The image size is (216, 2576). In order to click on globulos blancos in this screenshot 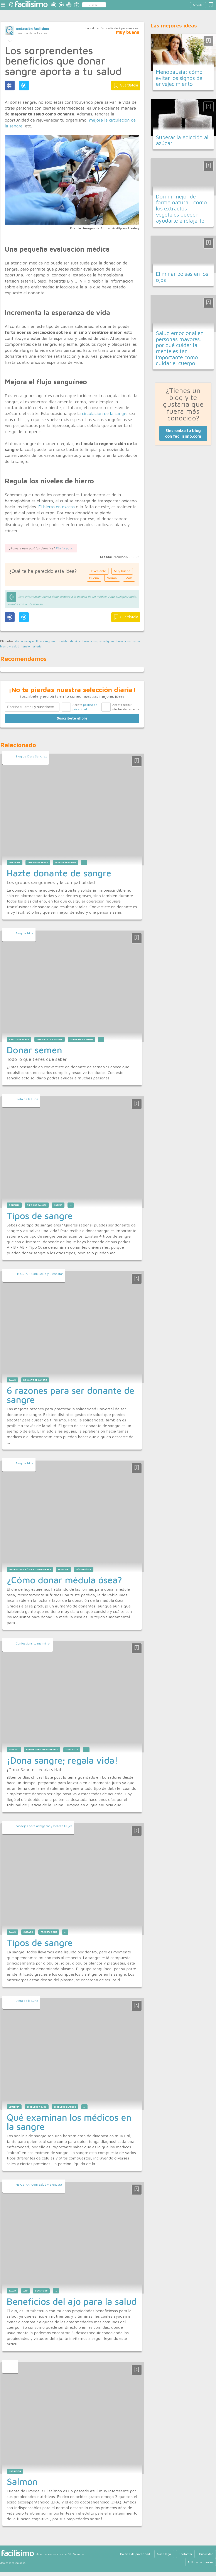, I will do `click(65, 2107)`.